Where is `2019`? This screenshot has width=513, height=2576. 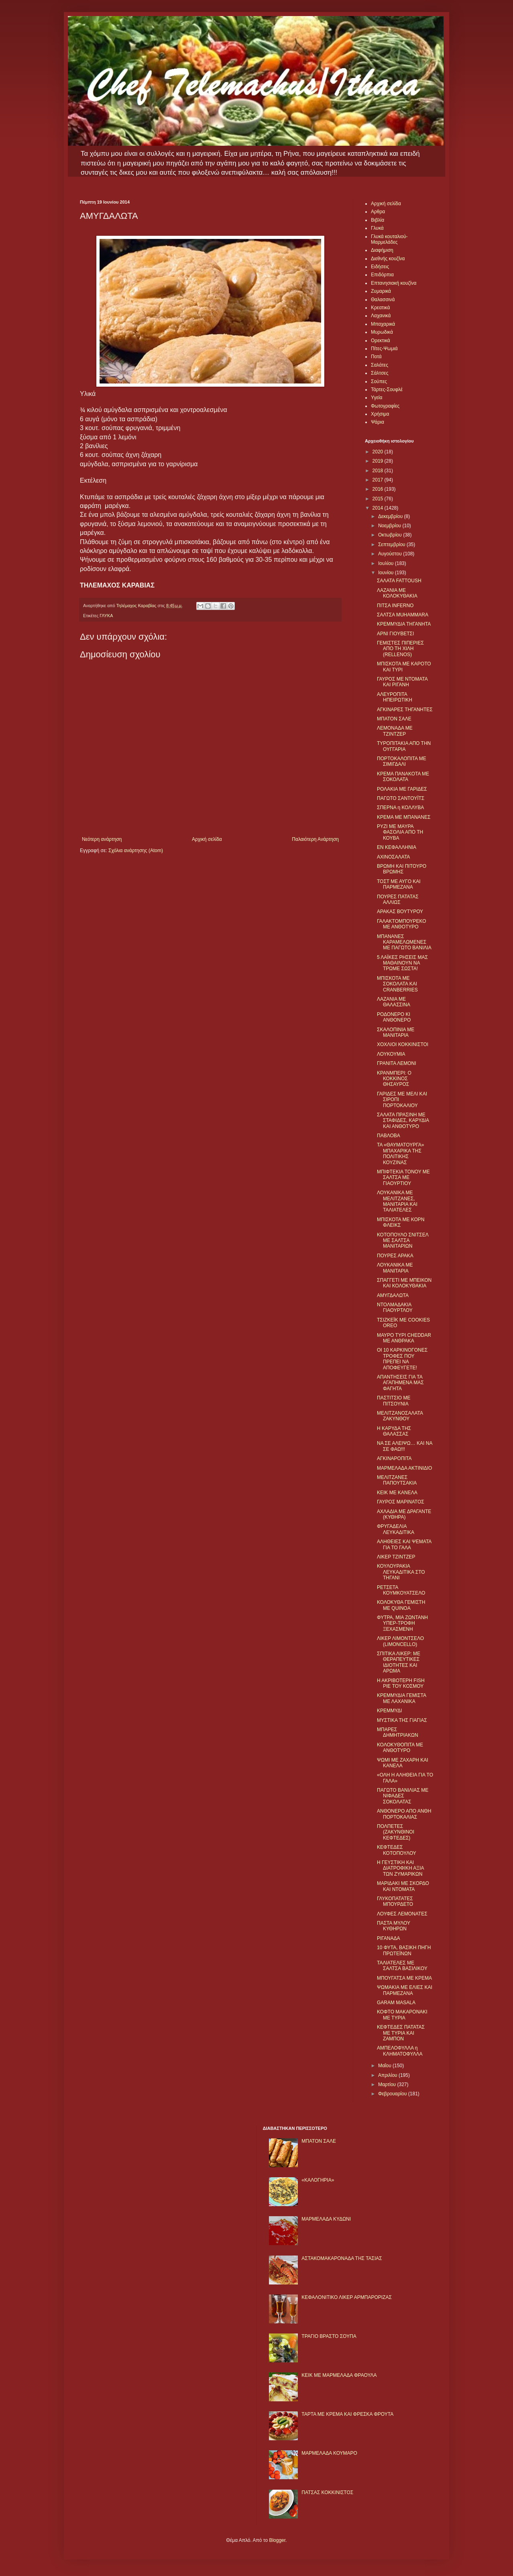
2019 is located at coordinates (379, 461).